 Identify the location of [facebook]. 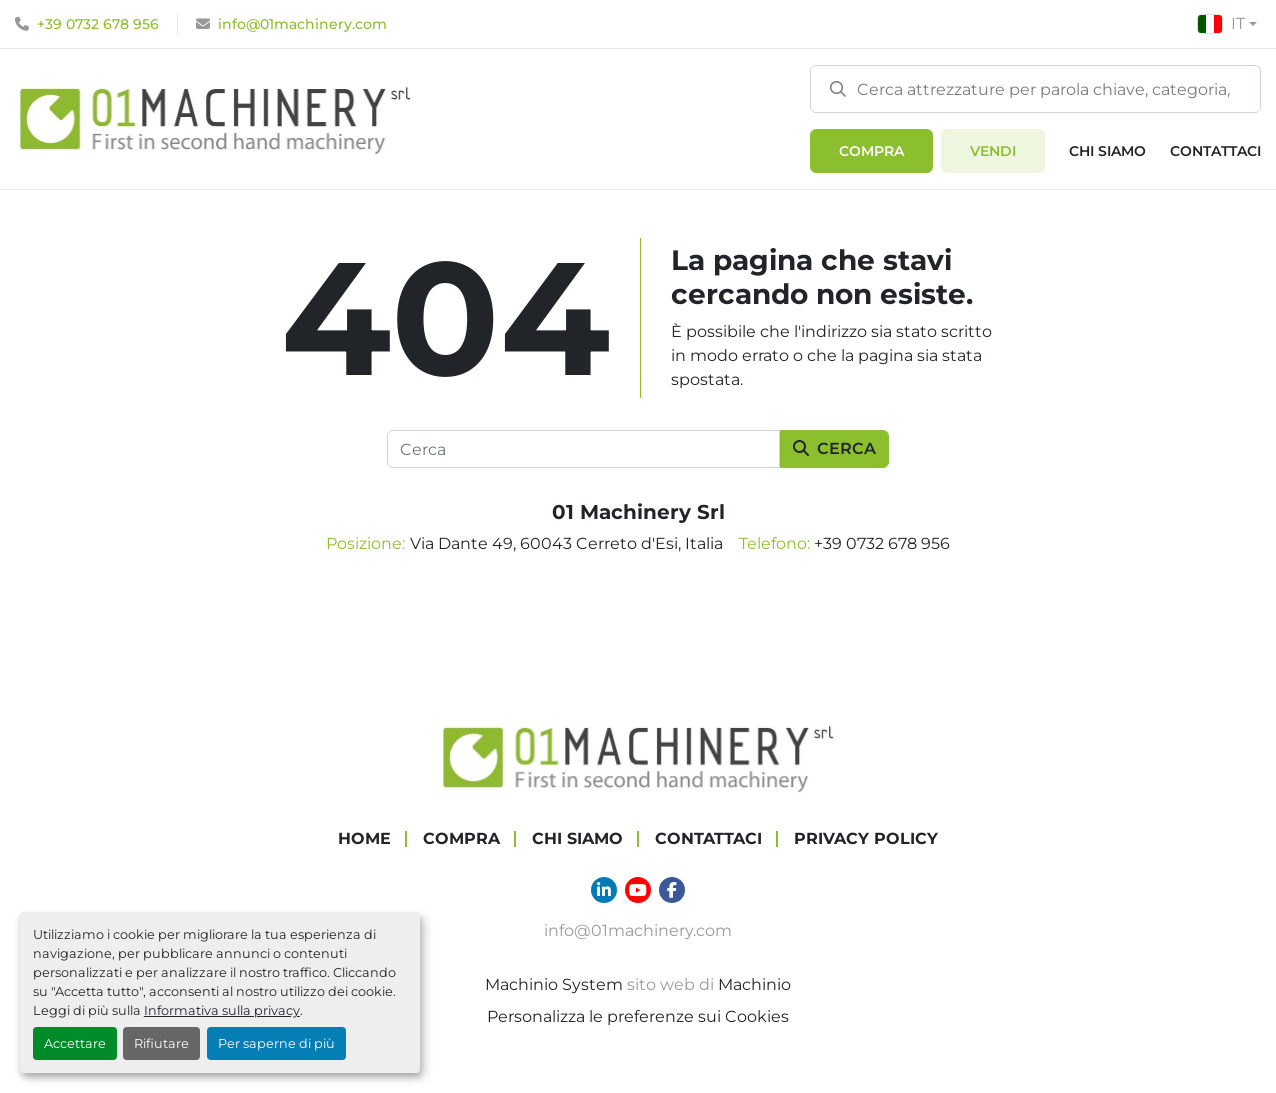
(672, 890).